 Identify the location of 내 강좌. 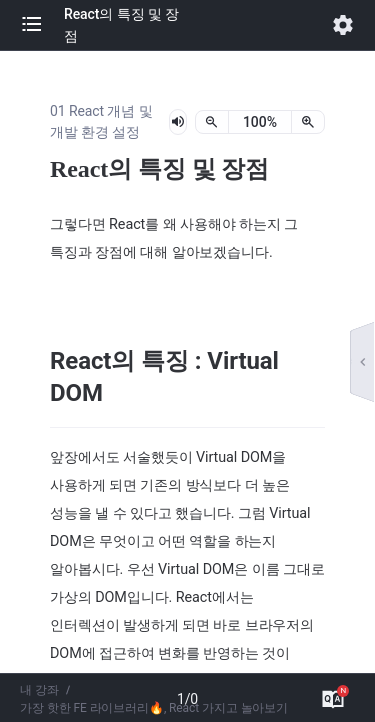
(39, 690).